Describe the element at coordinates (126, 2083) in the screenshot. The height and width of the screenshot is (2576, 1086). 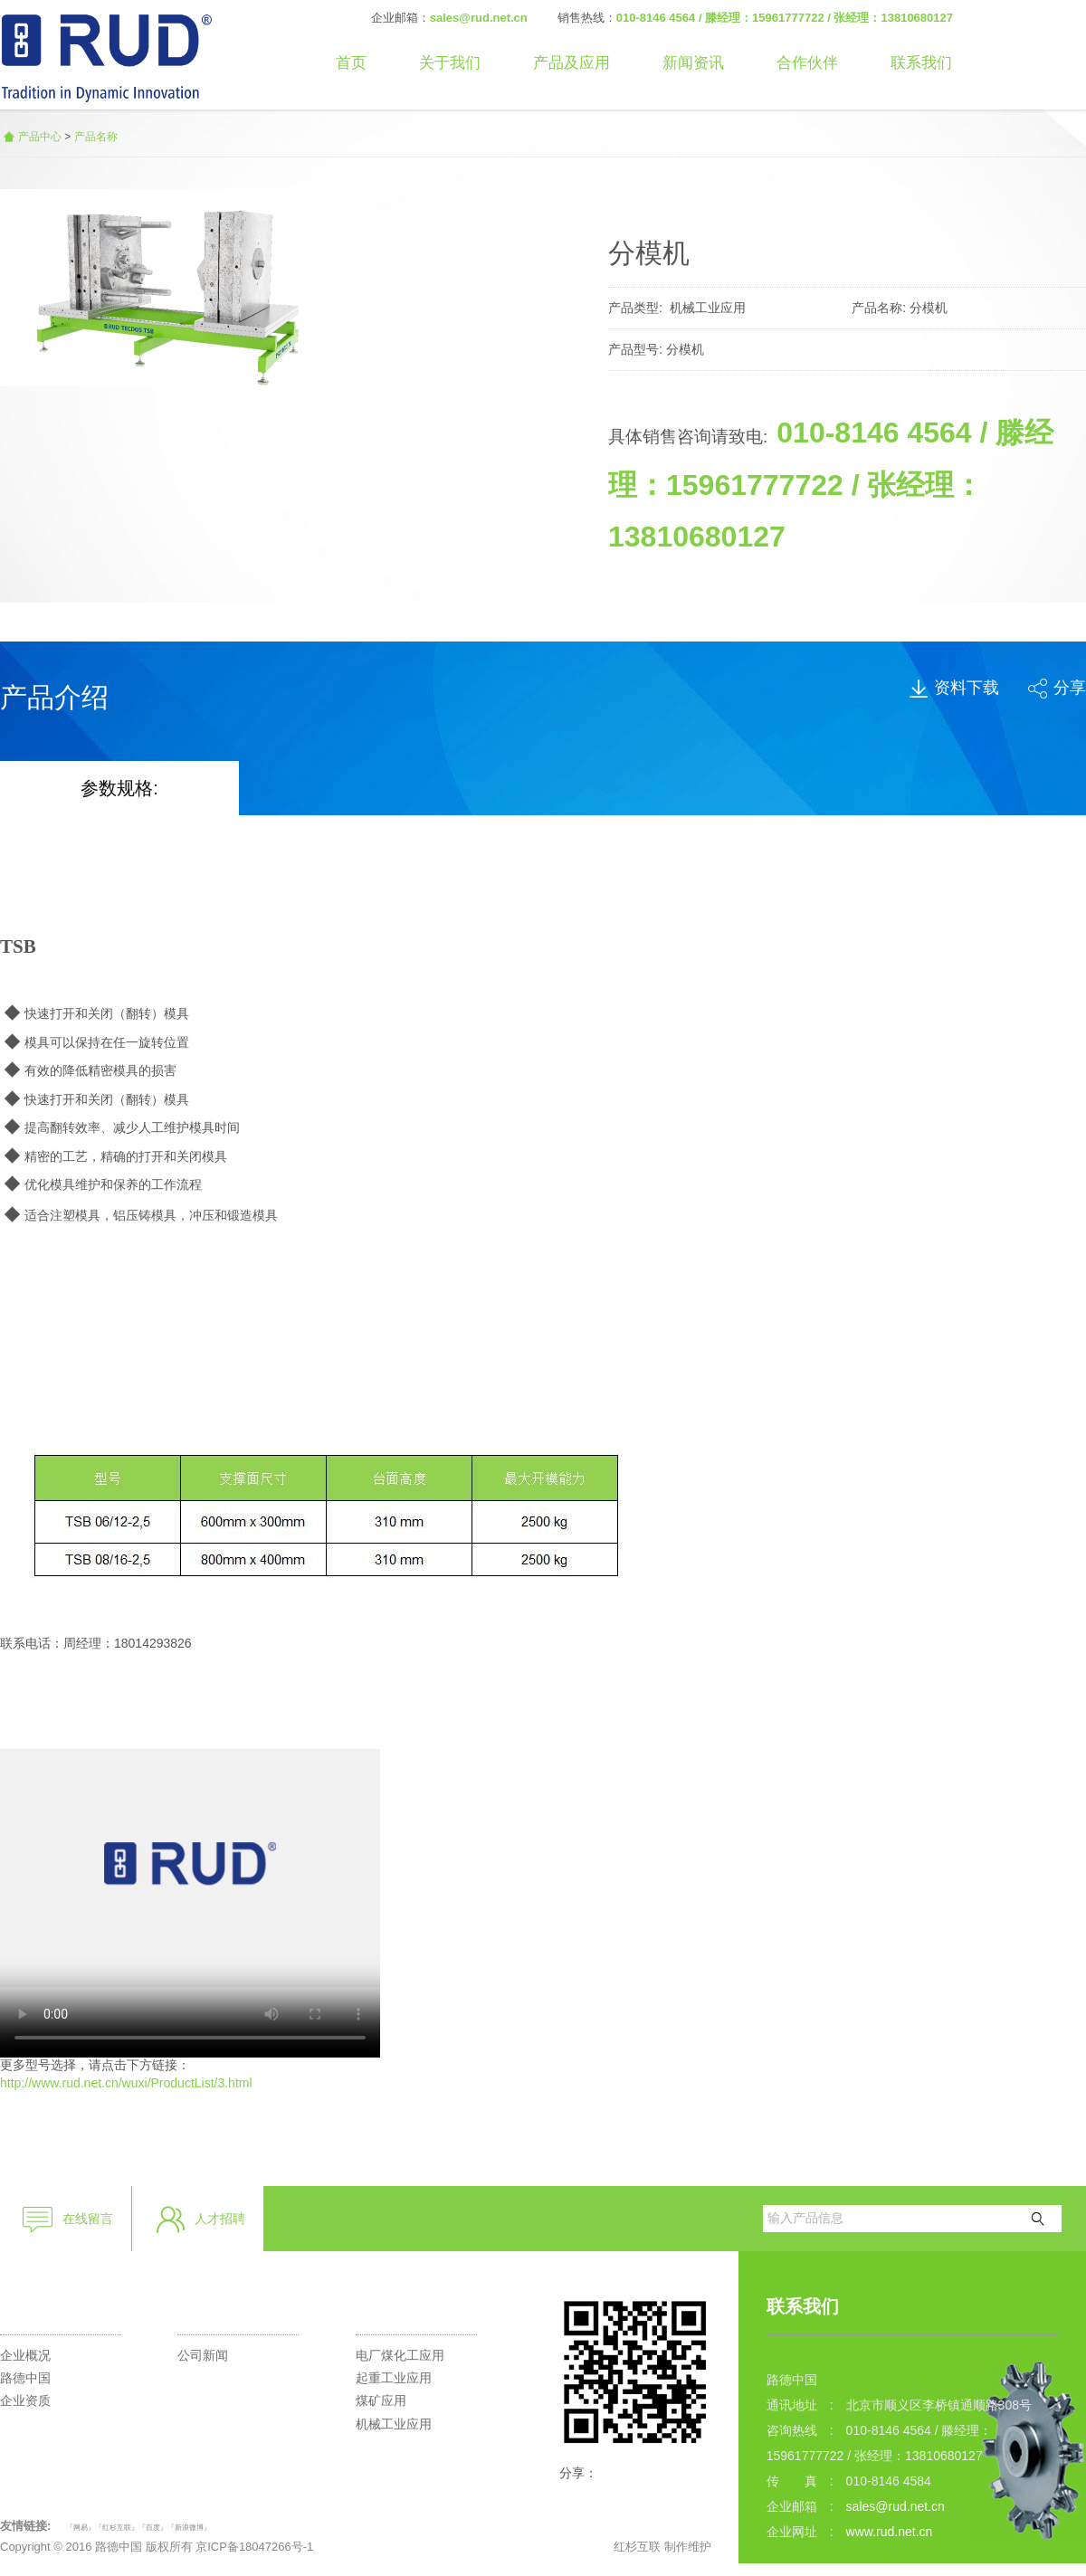
I see `http://www.rud.net.cn/wuxi/ProductList/3.html` at that location.